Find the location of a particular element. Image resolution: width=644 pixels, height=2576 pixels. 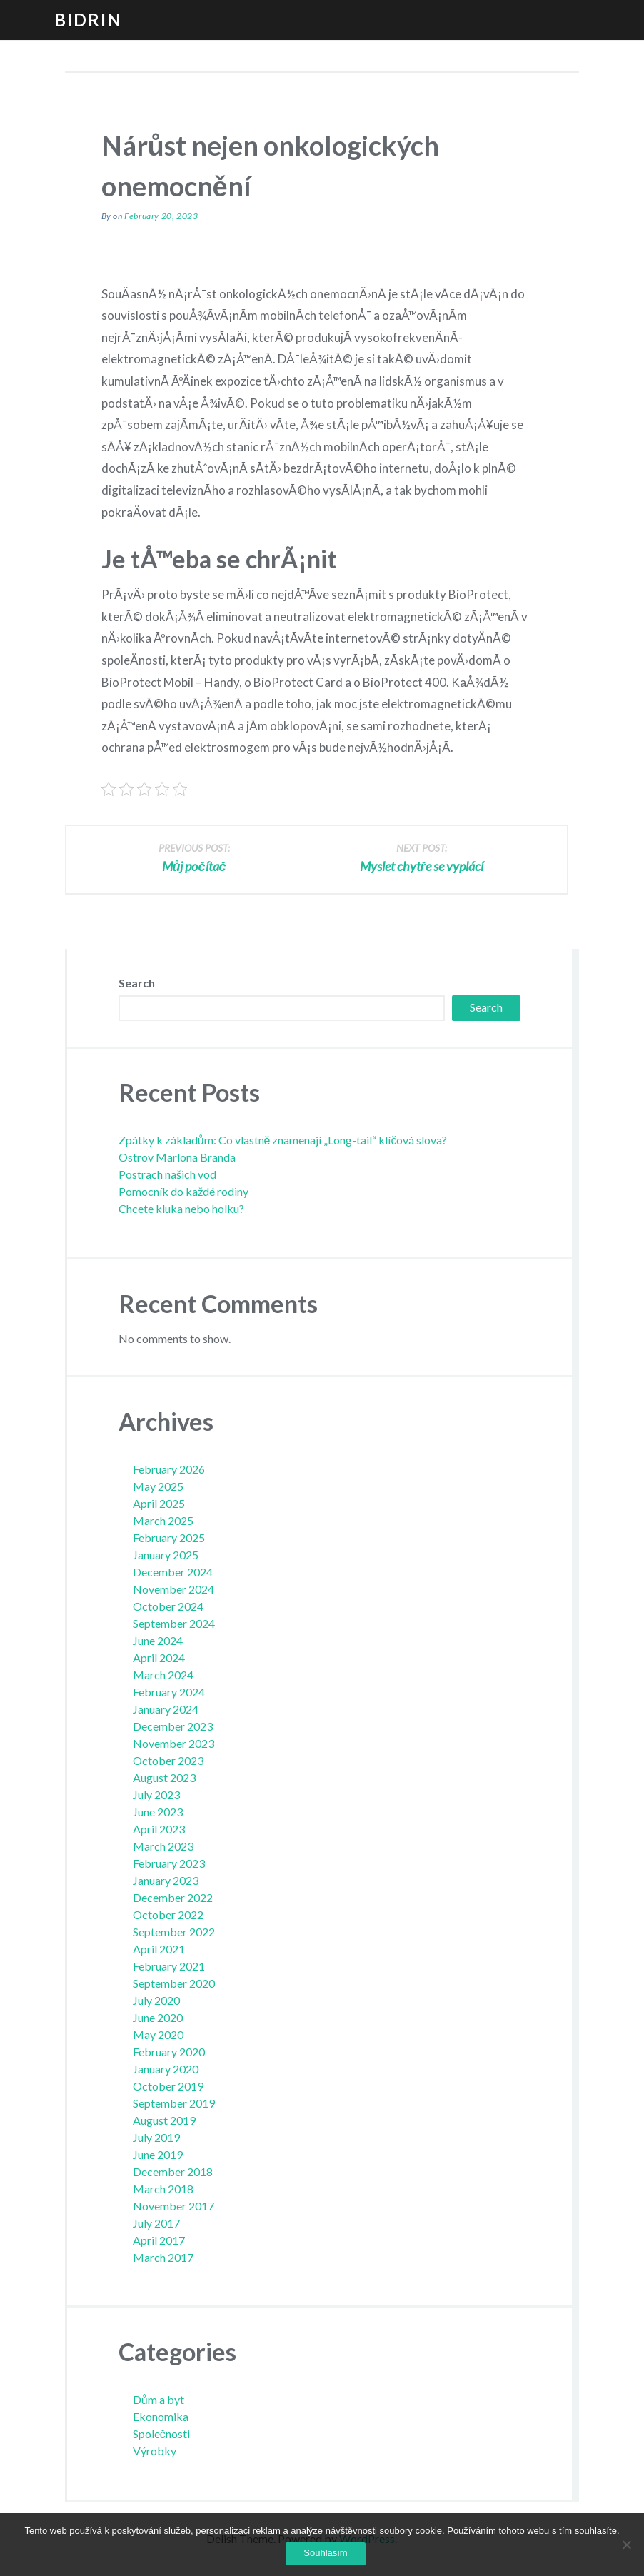

January 2024 is located at coordinates (165, 1709).